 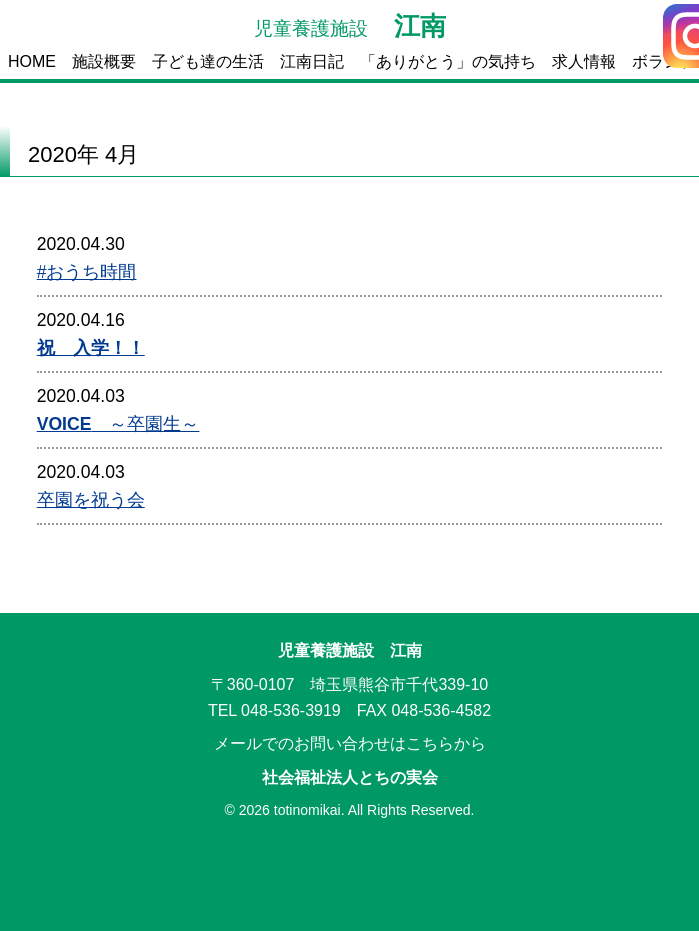 What do you see at coordinates (312, 61) in the screenshot?
I see `江南日記` at bounding box center [312, 61].